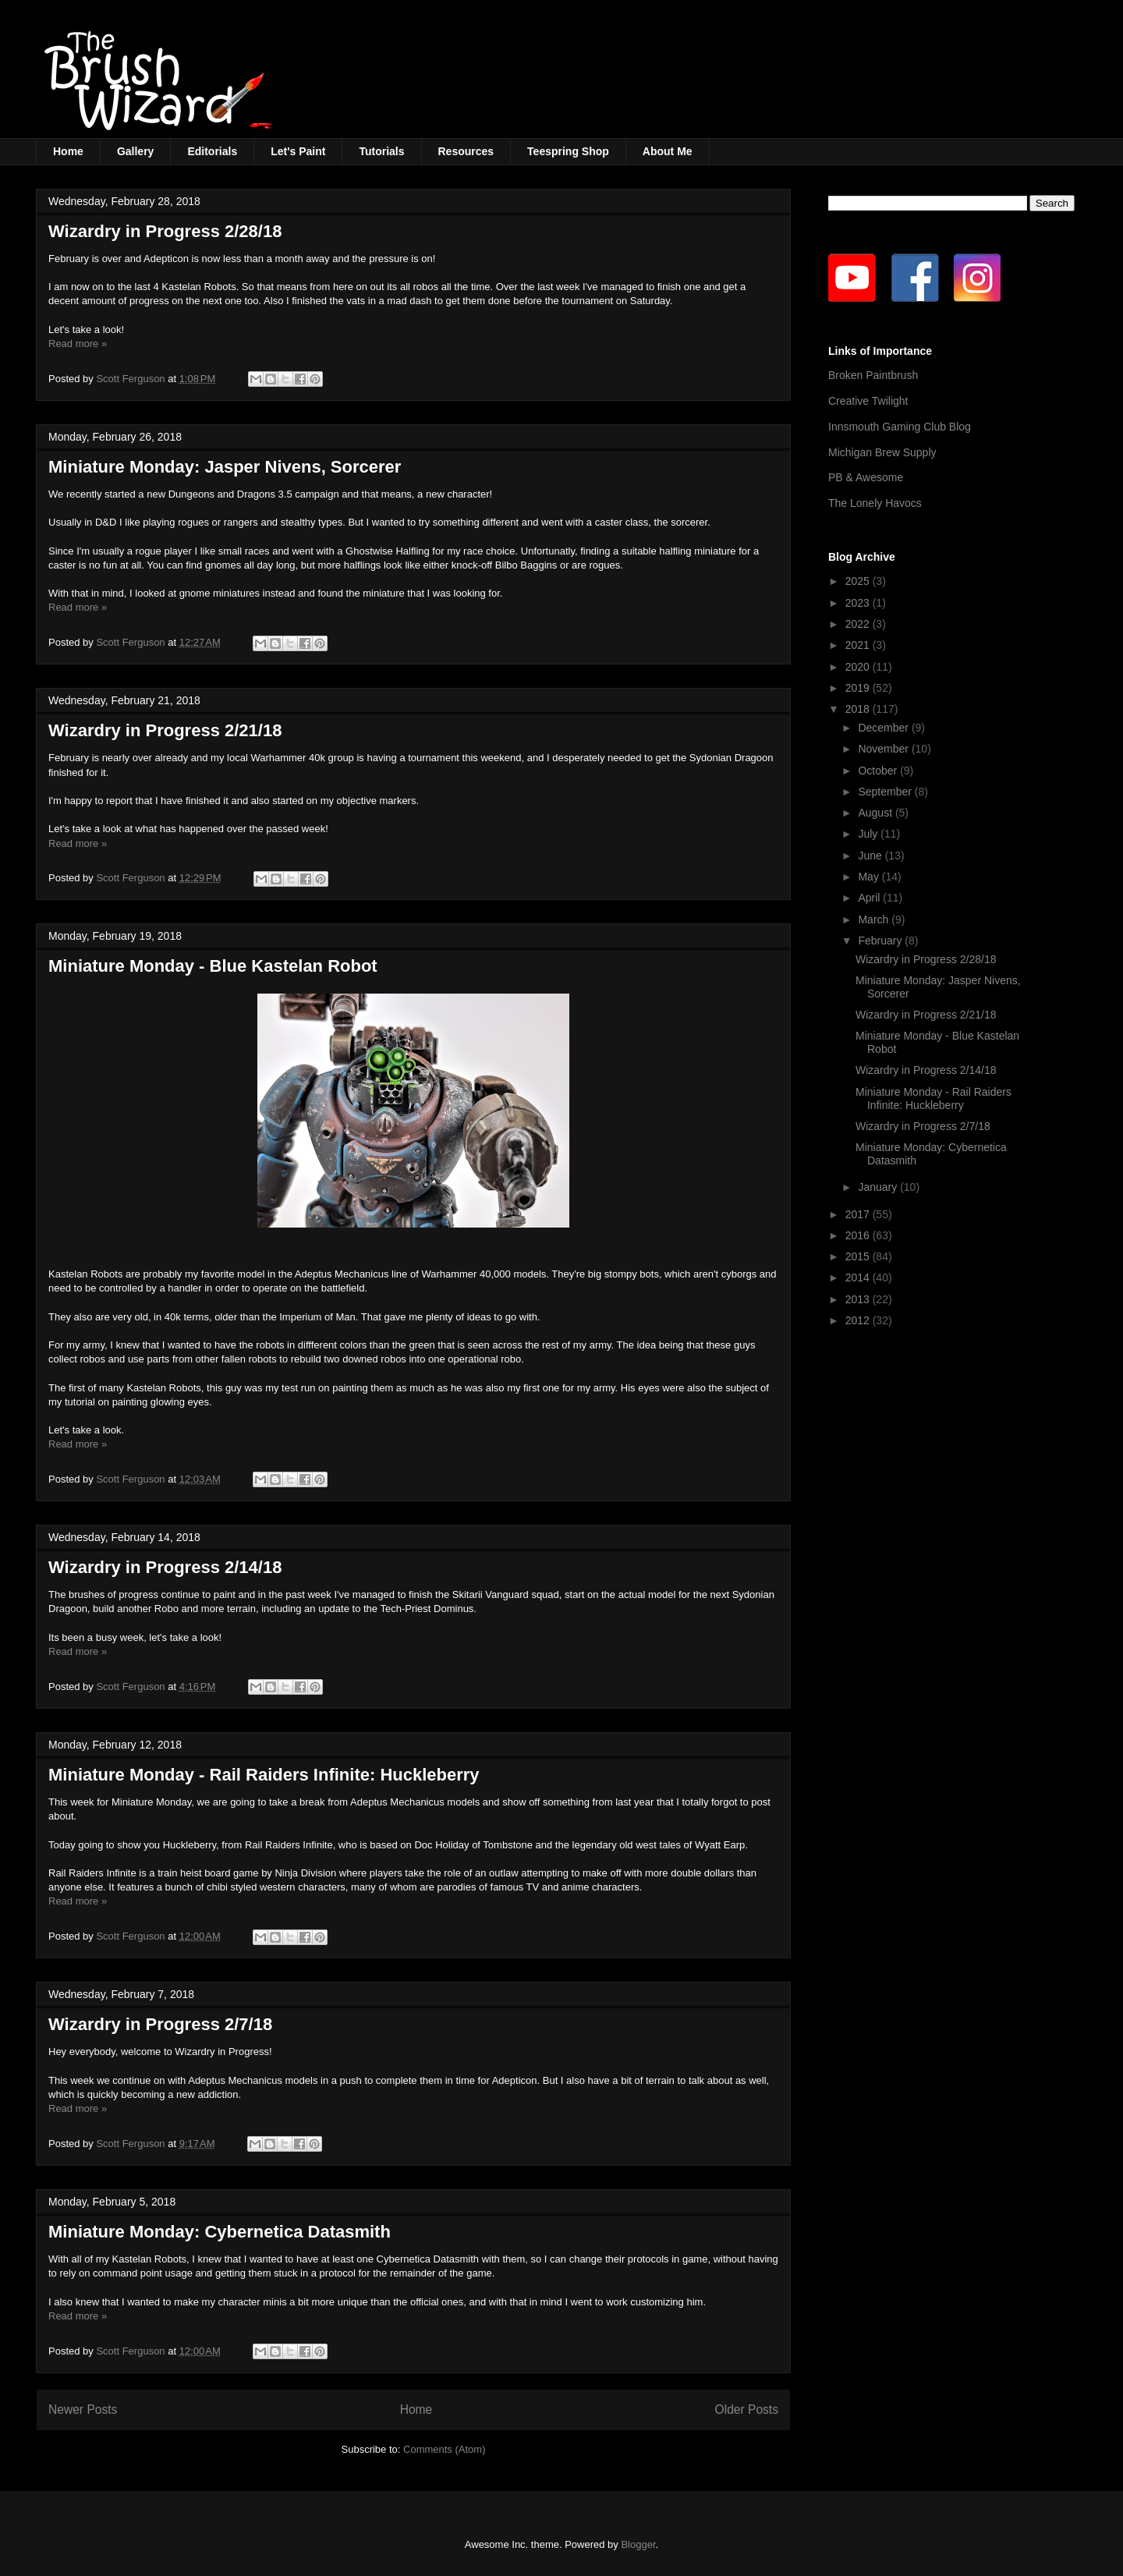  What do you see at coordinates (874, 919) in the screenshot?
I see `March` at bounding box center [874, 919].